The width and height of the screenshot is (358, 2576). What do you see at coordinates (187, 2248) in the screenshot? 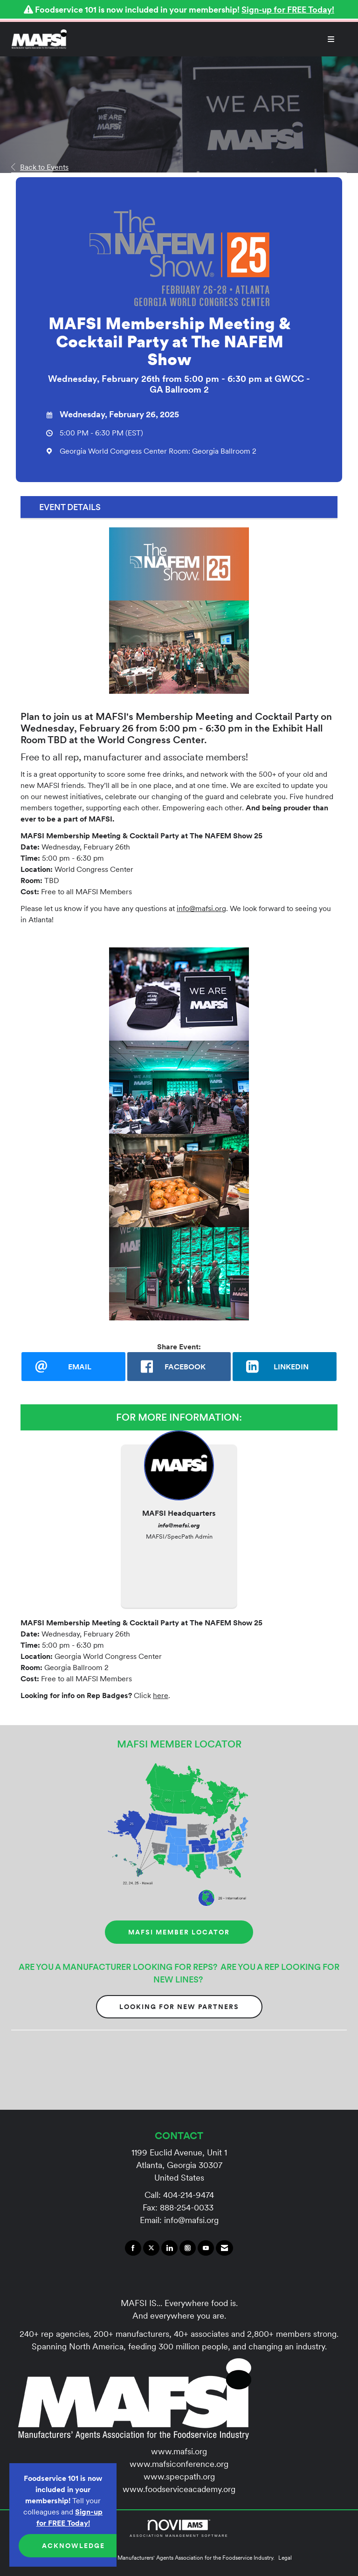
I see `[Connect with us on Instagram]` at bounding box center [187, 2248].